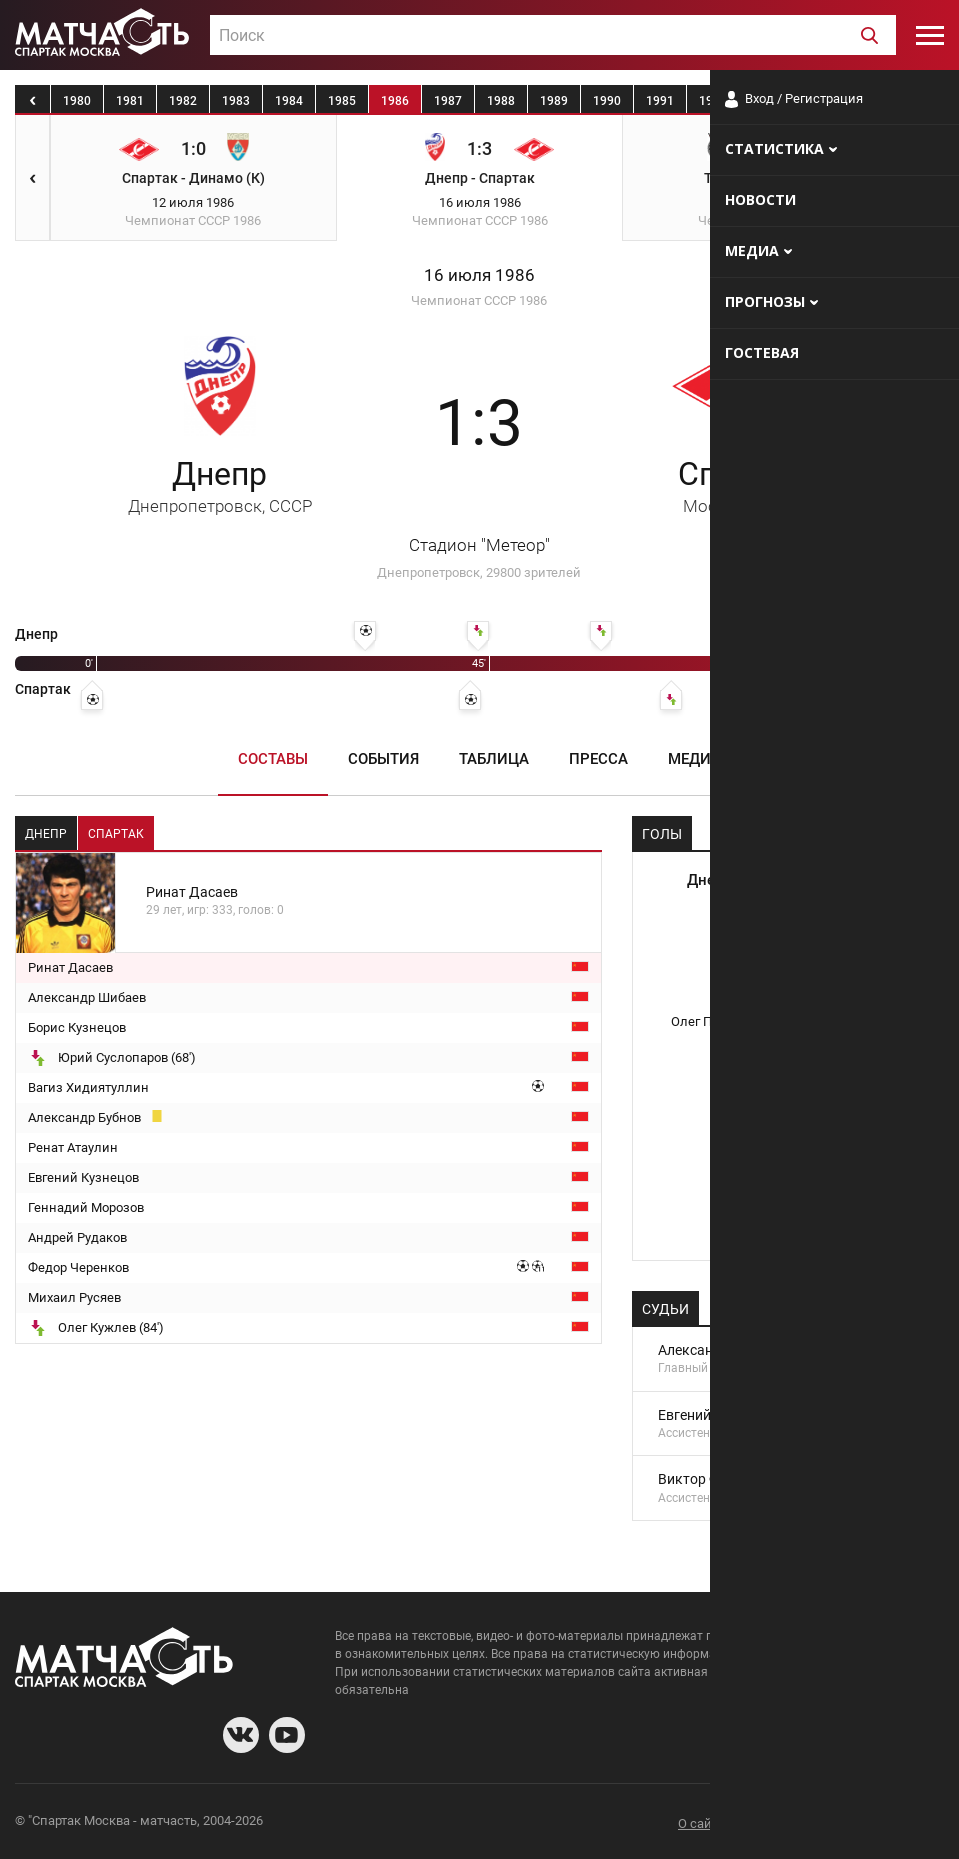 The width and height of the screenshot is (959, 1859). What do you see at coordinates (342, 101) in the screenshot?
I see `1985` at bounding box center [342, 101].